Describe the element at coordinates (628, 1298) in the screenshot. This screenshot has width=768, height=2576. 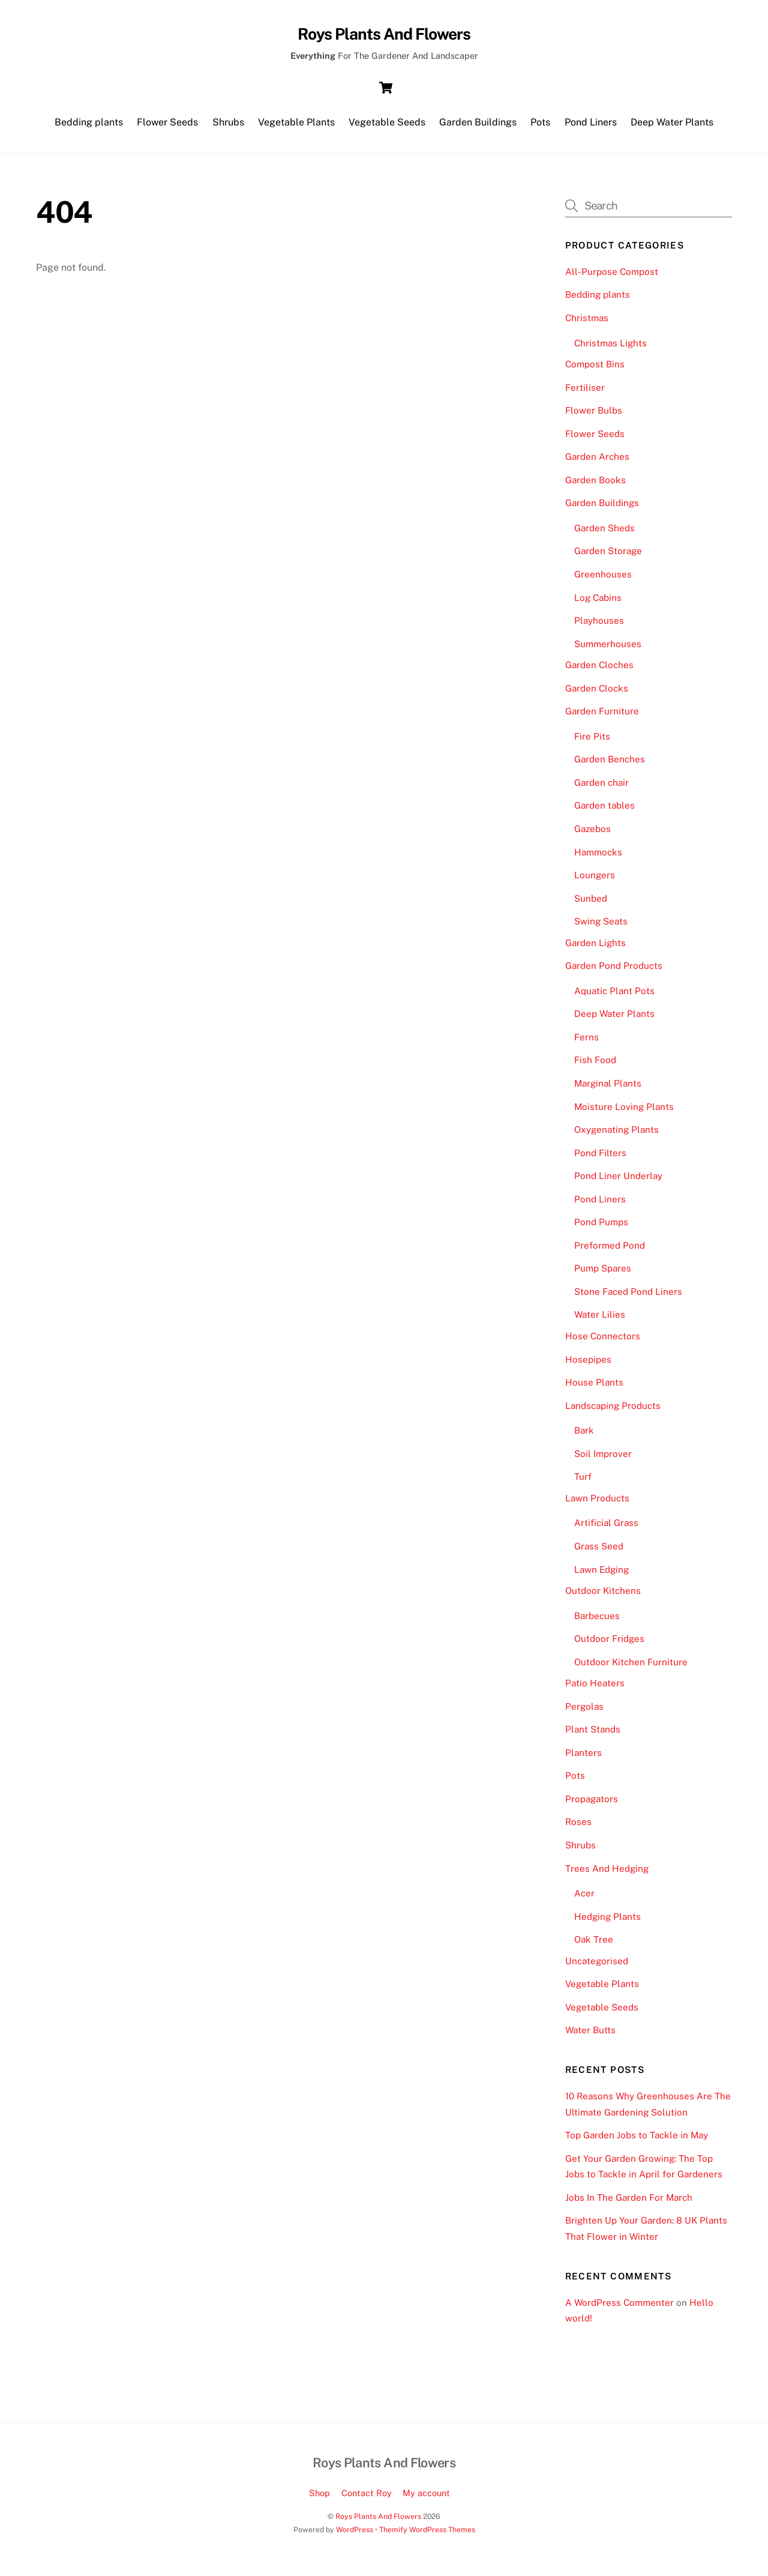
I see `Stone Faced Pond Liners` at that location.